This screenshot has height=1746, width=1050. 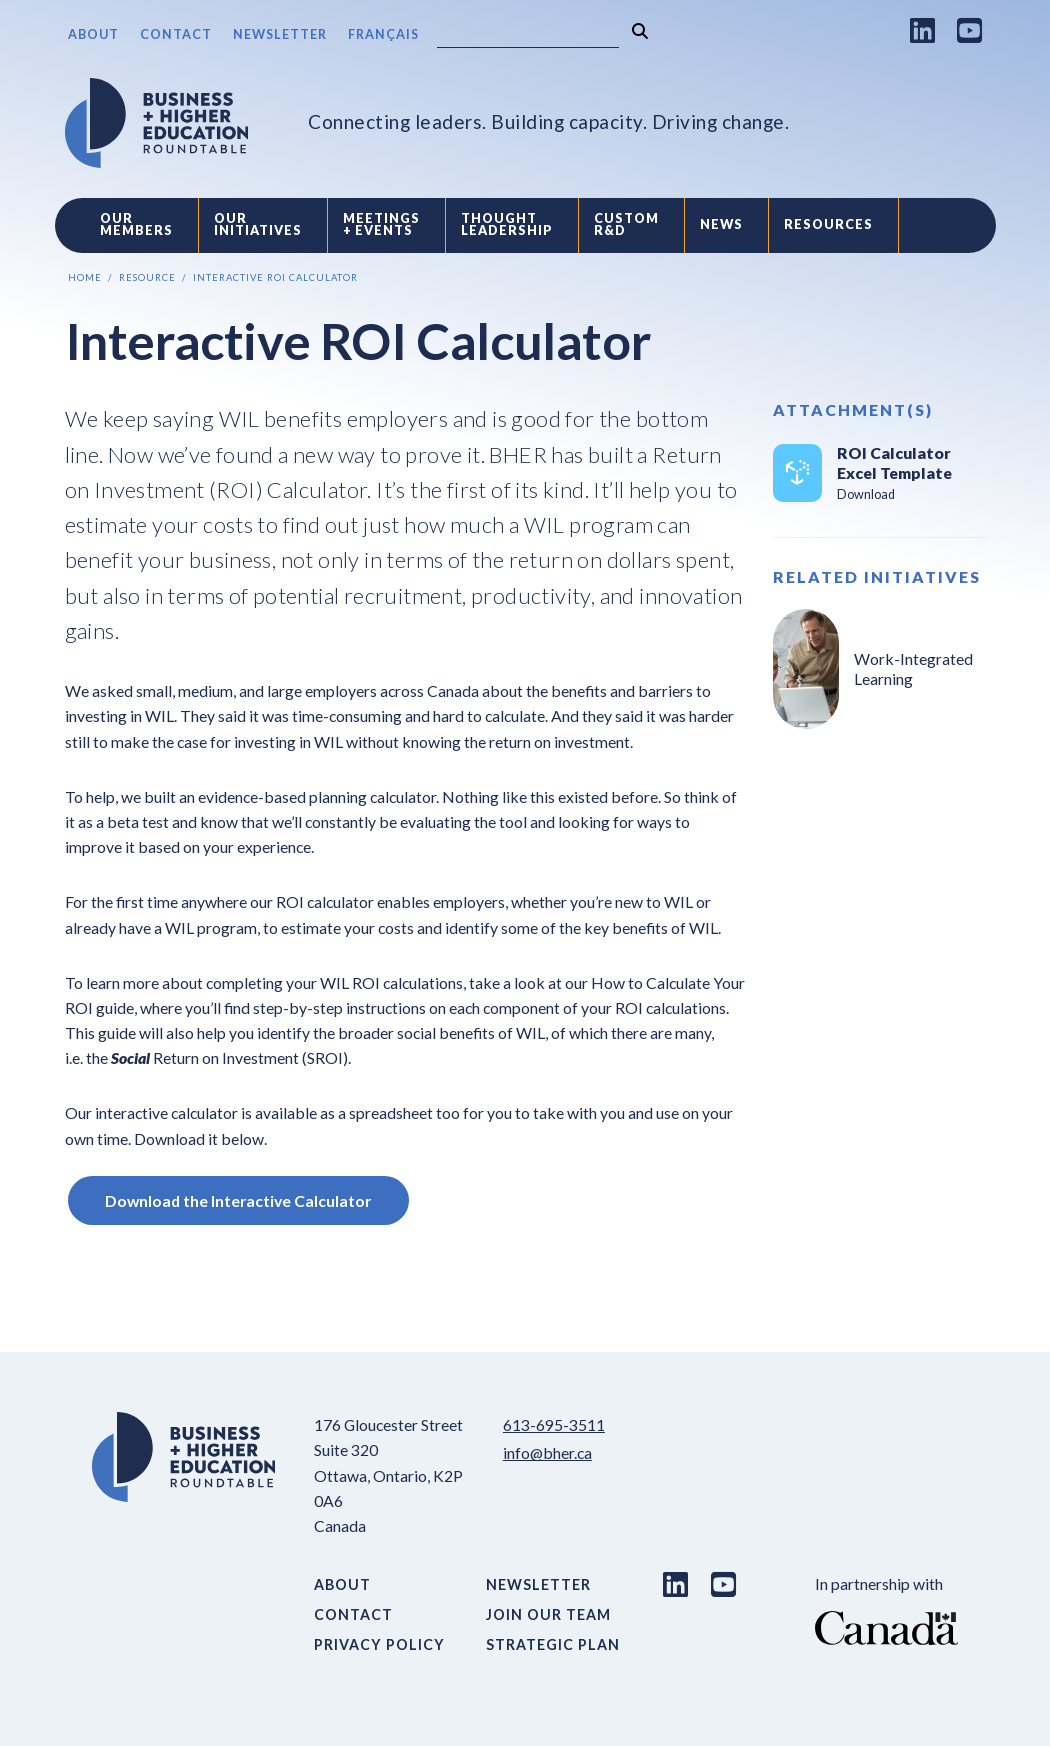 What do you see at coordinates (379, 1644) in the screenshot?
I see `Privacy Policy` at bounding box center [379, 1644].